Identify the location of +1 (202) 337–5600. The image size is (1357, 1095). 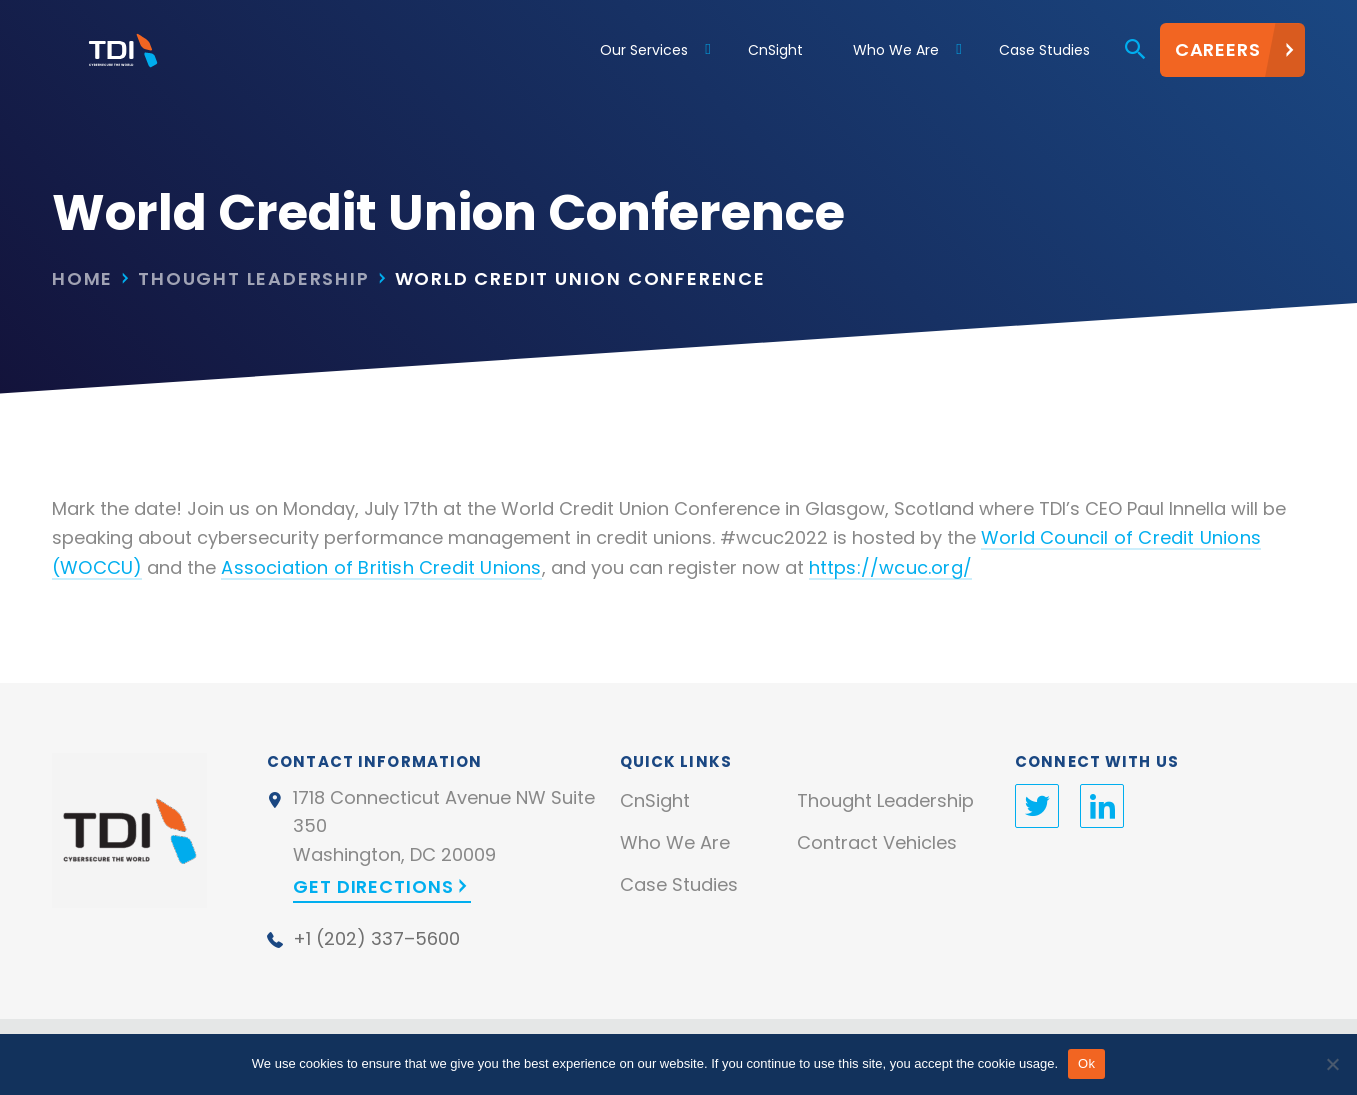
(376, 938).